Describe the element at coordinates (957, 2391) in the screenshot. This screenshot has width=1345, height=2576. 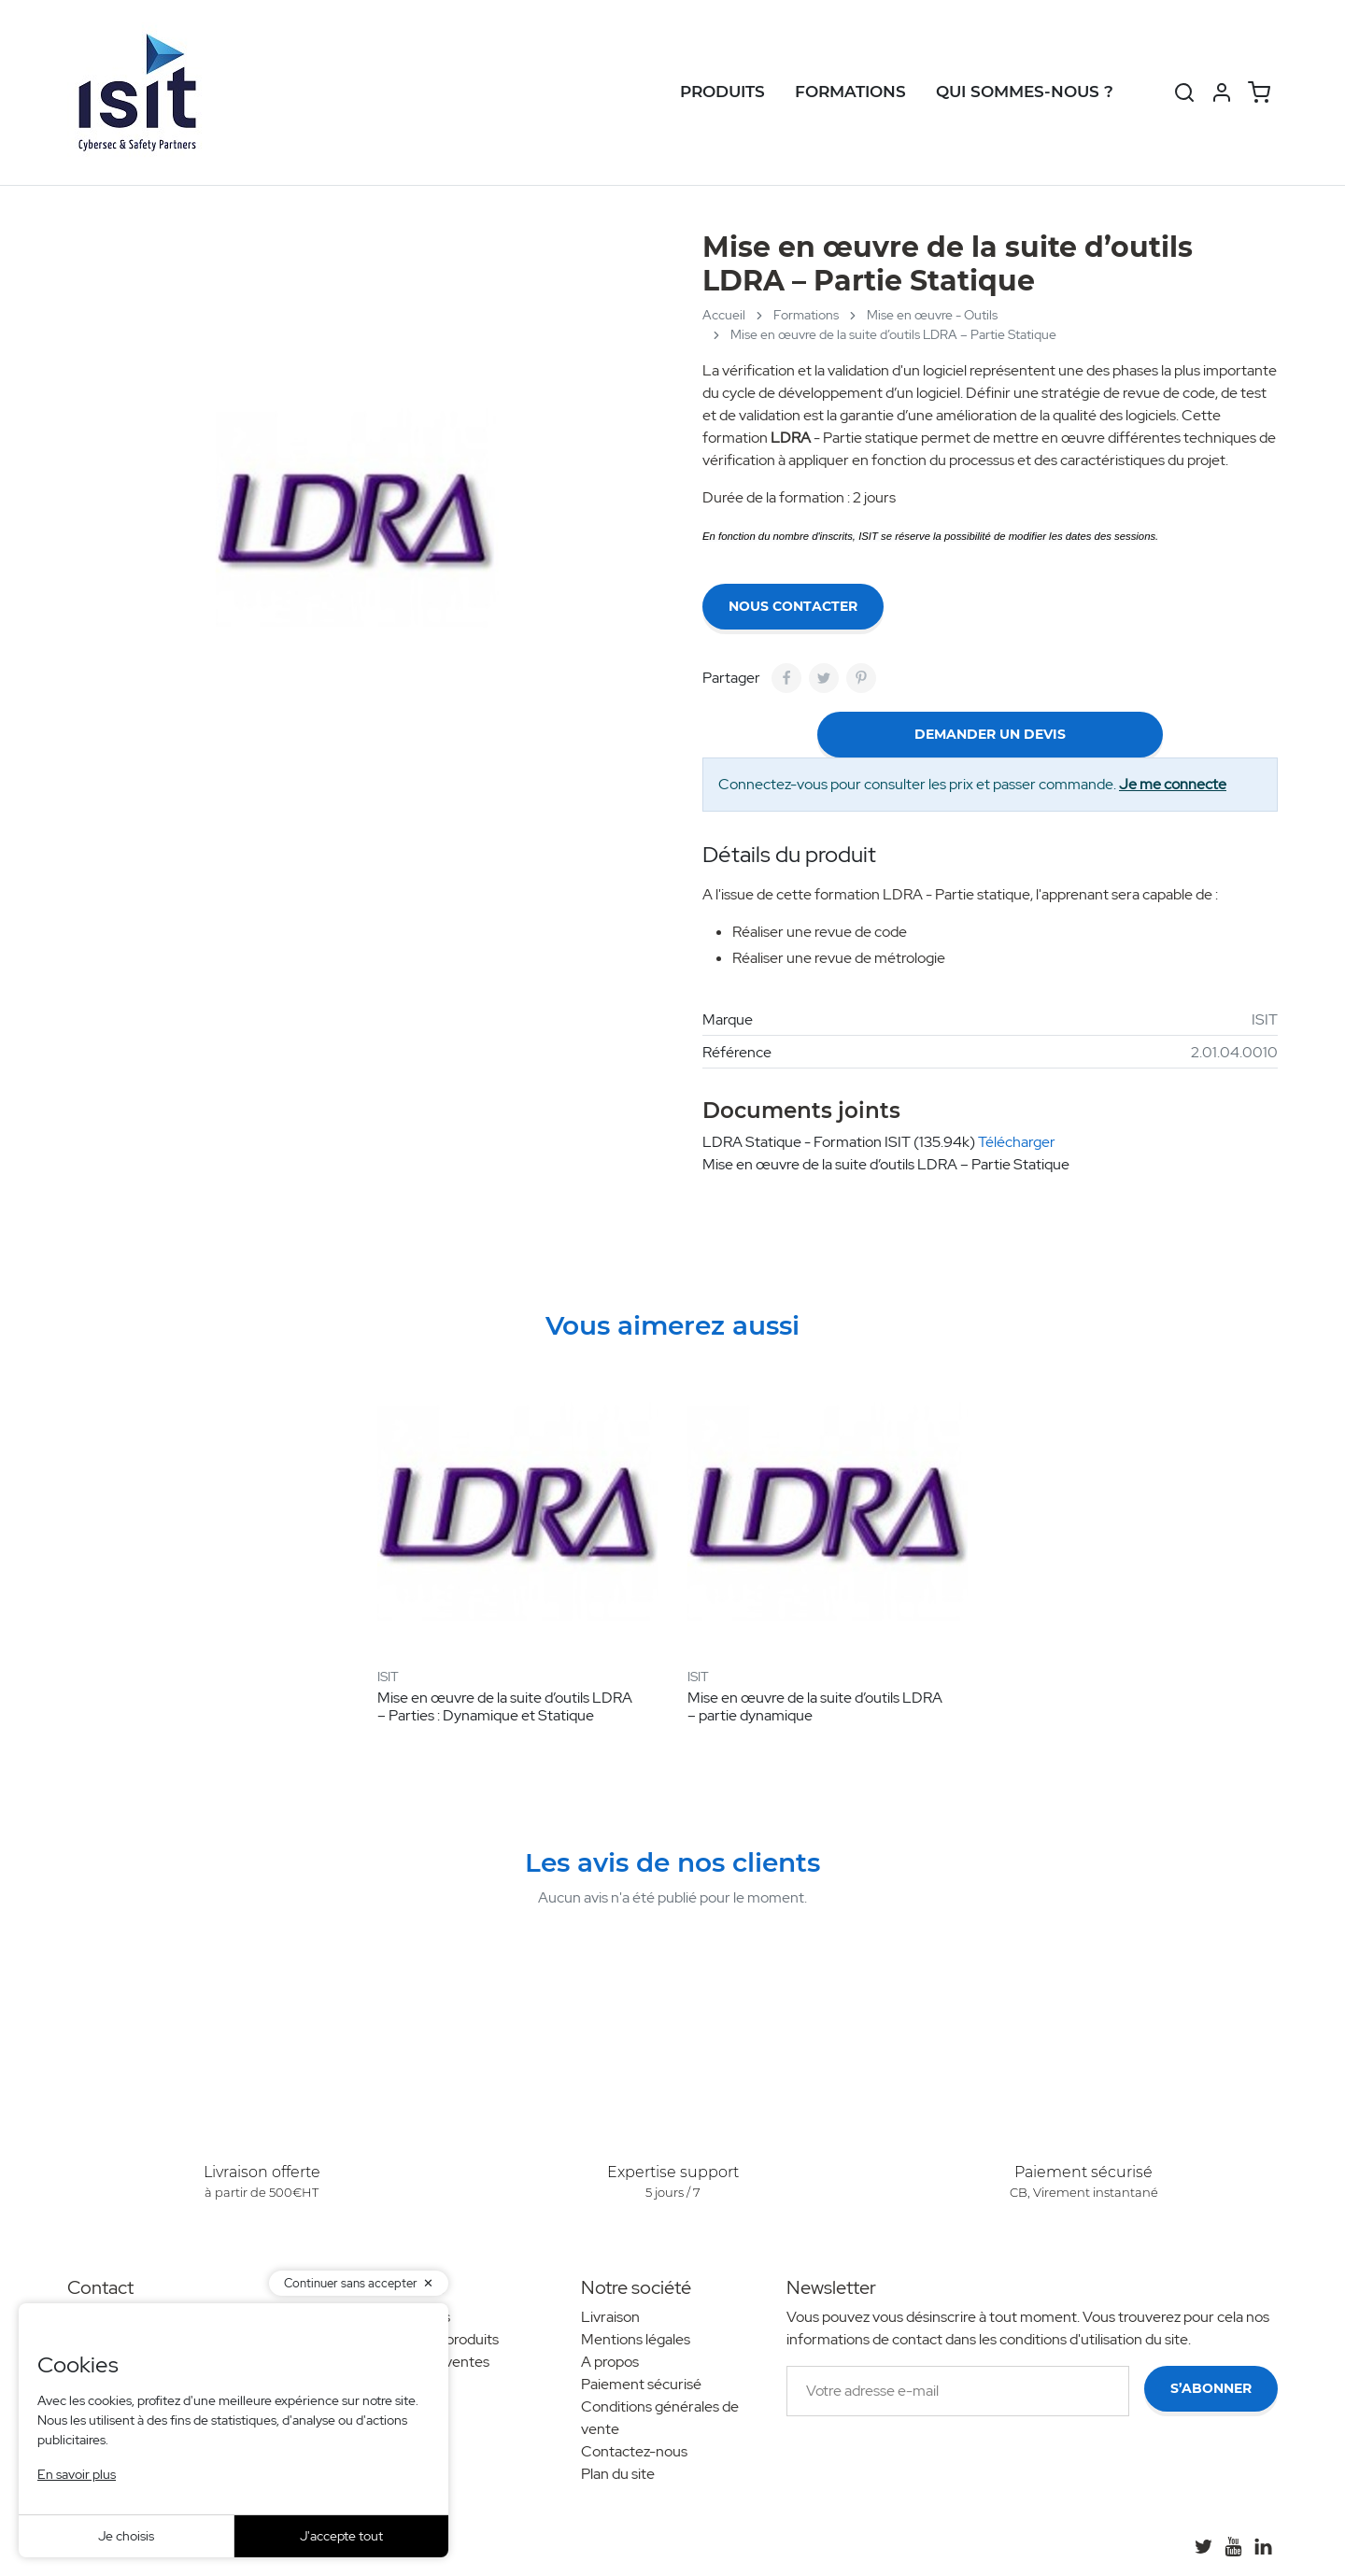
I see `[Votre adresse e-mail]` at that location.